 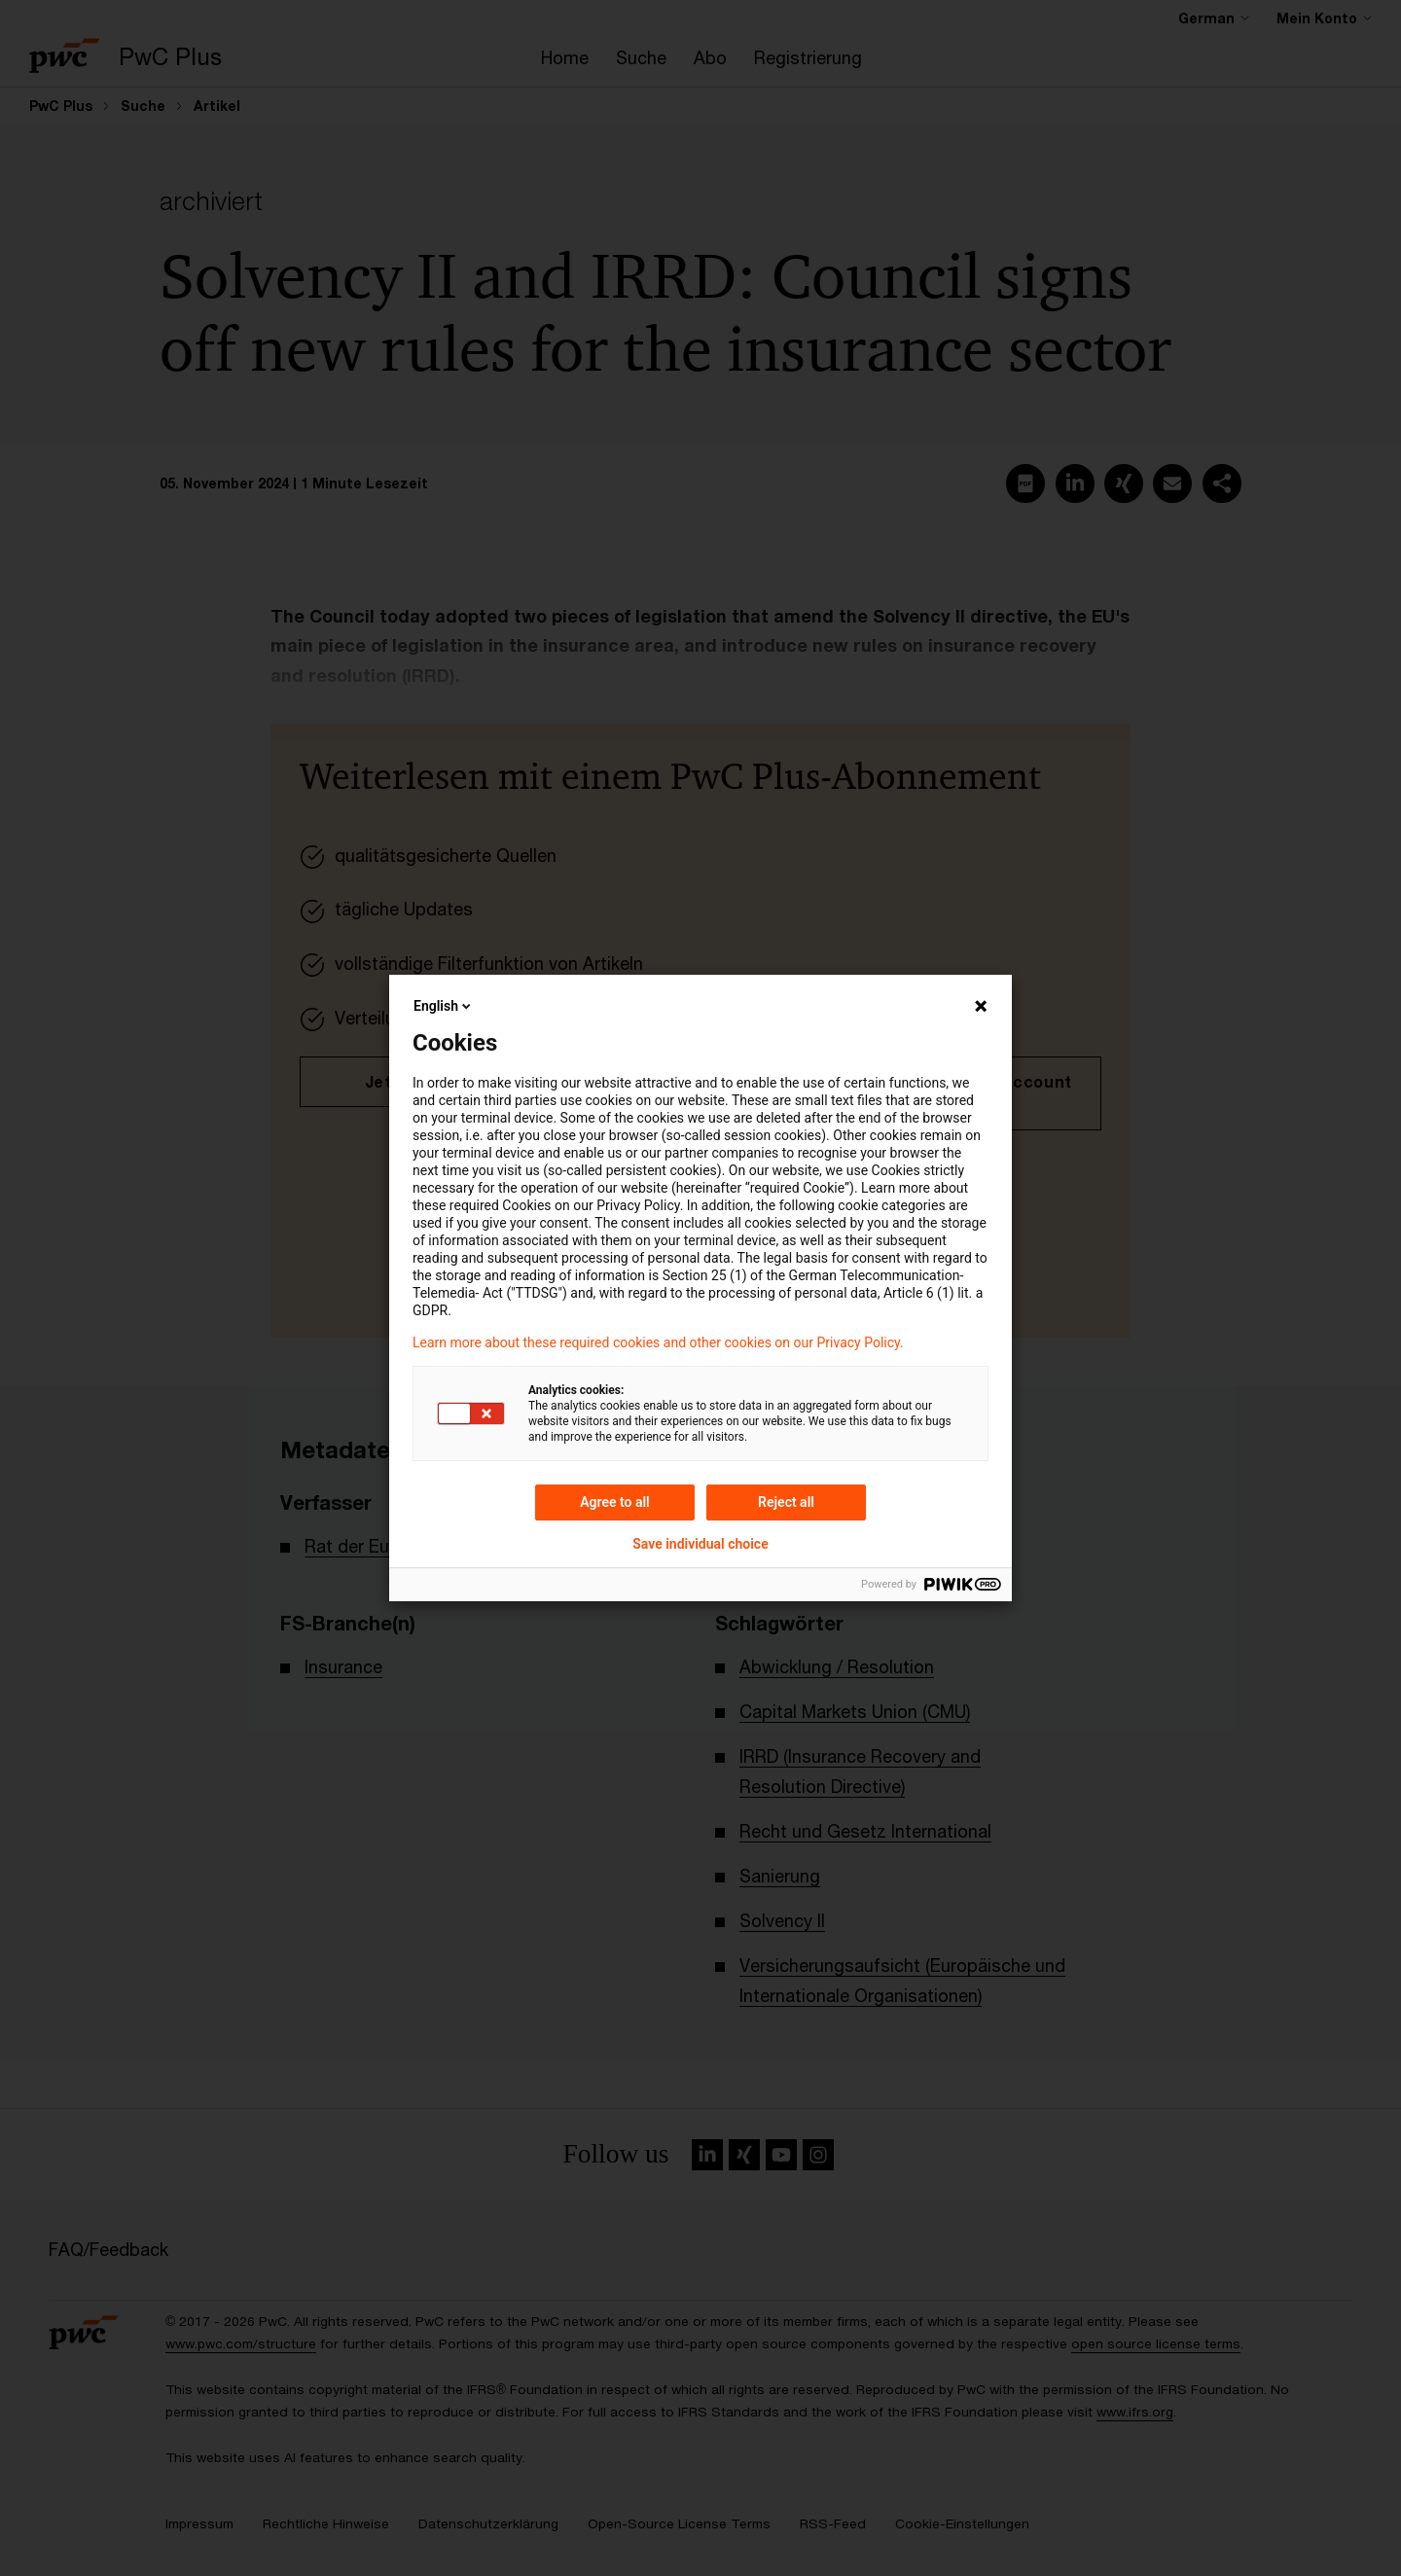 What do you see at coordinates (700, 1544) in the screenshot?
I see `Save individual choice` at bounding box center [700, 1544].